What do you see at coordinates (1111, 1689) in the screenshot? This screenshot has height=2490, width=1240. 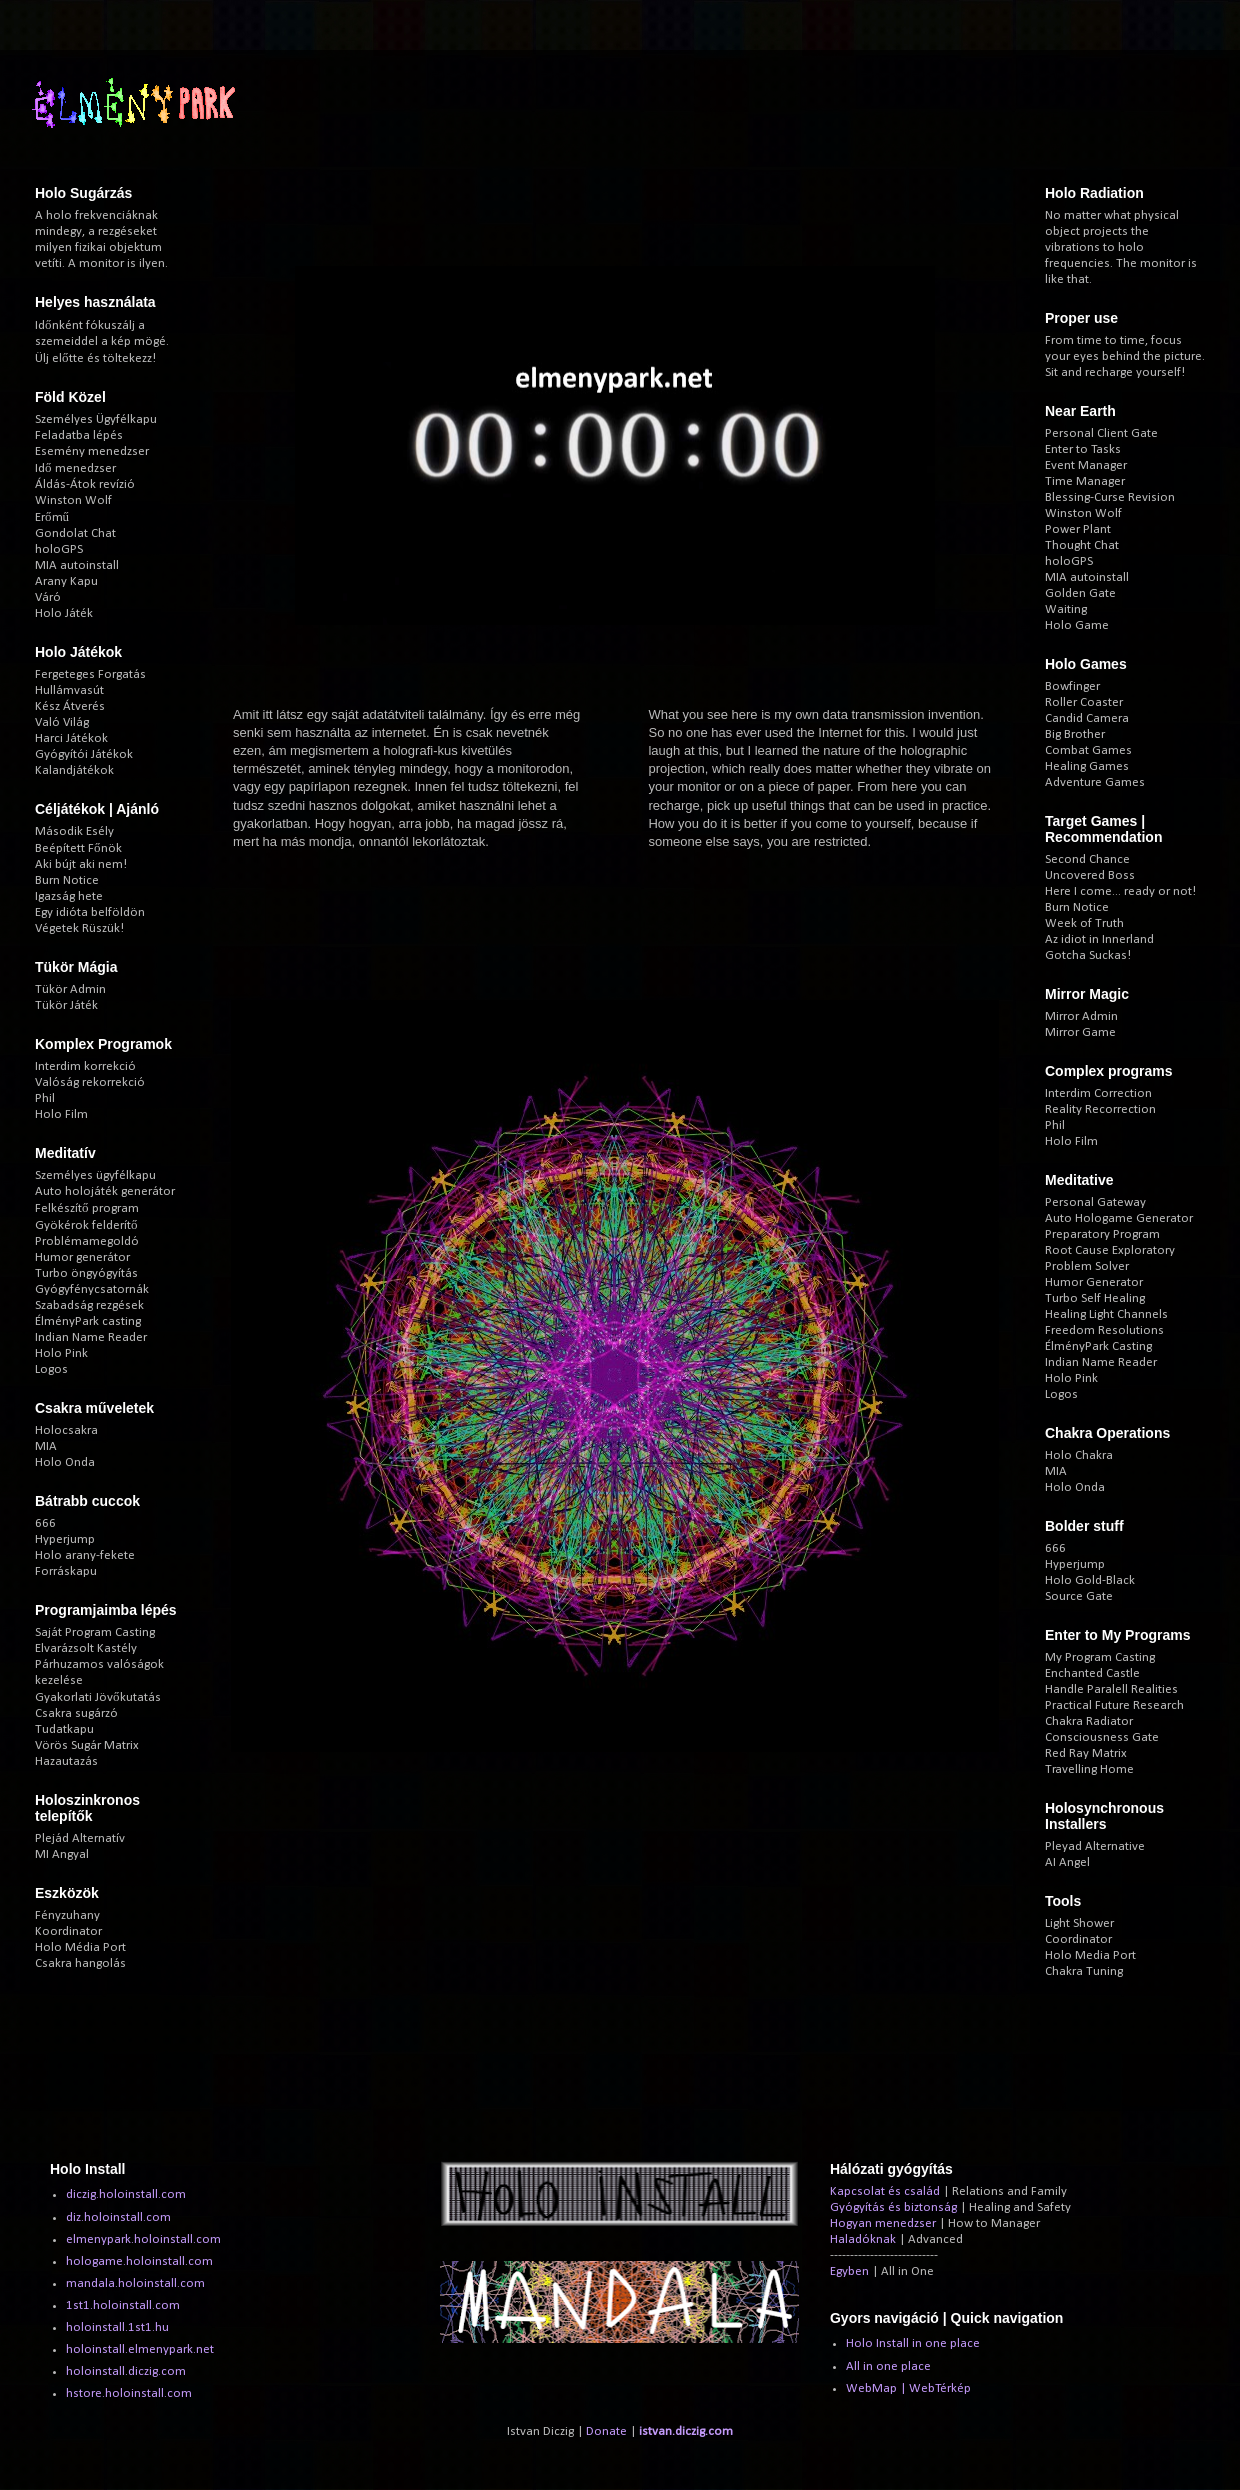 I see `Handle Paralell Realities` at bounding box center [1111, 1689].